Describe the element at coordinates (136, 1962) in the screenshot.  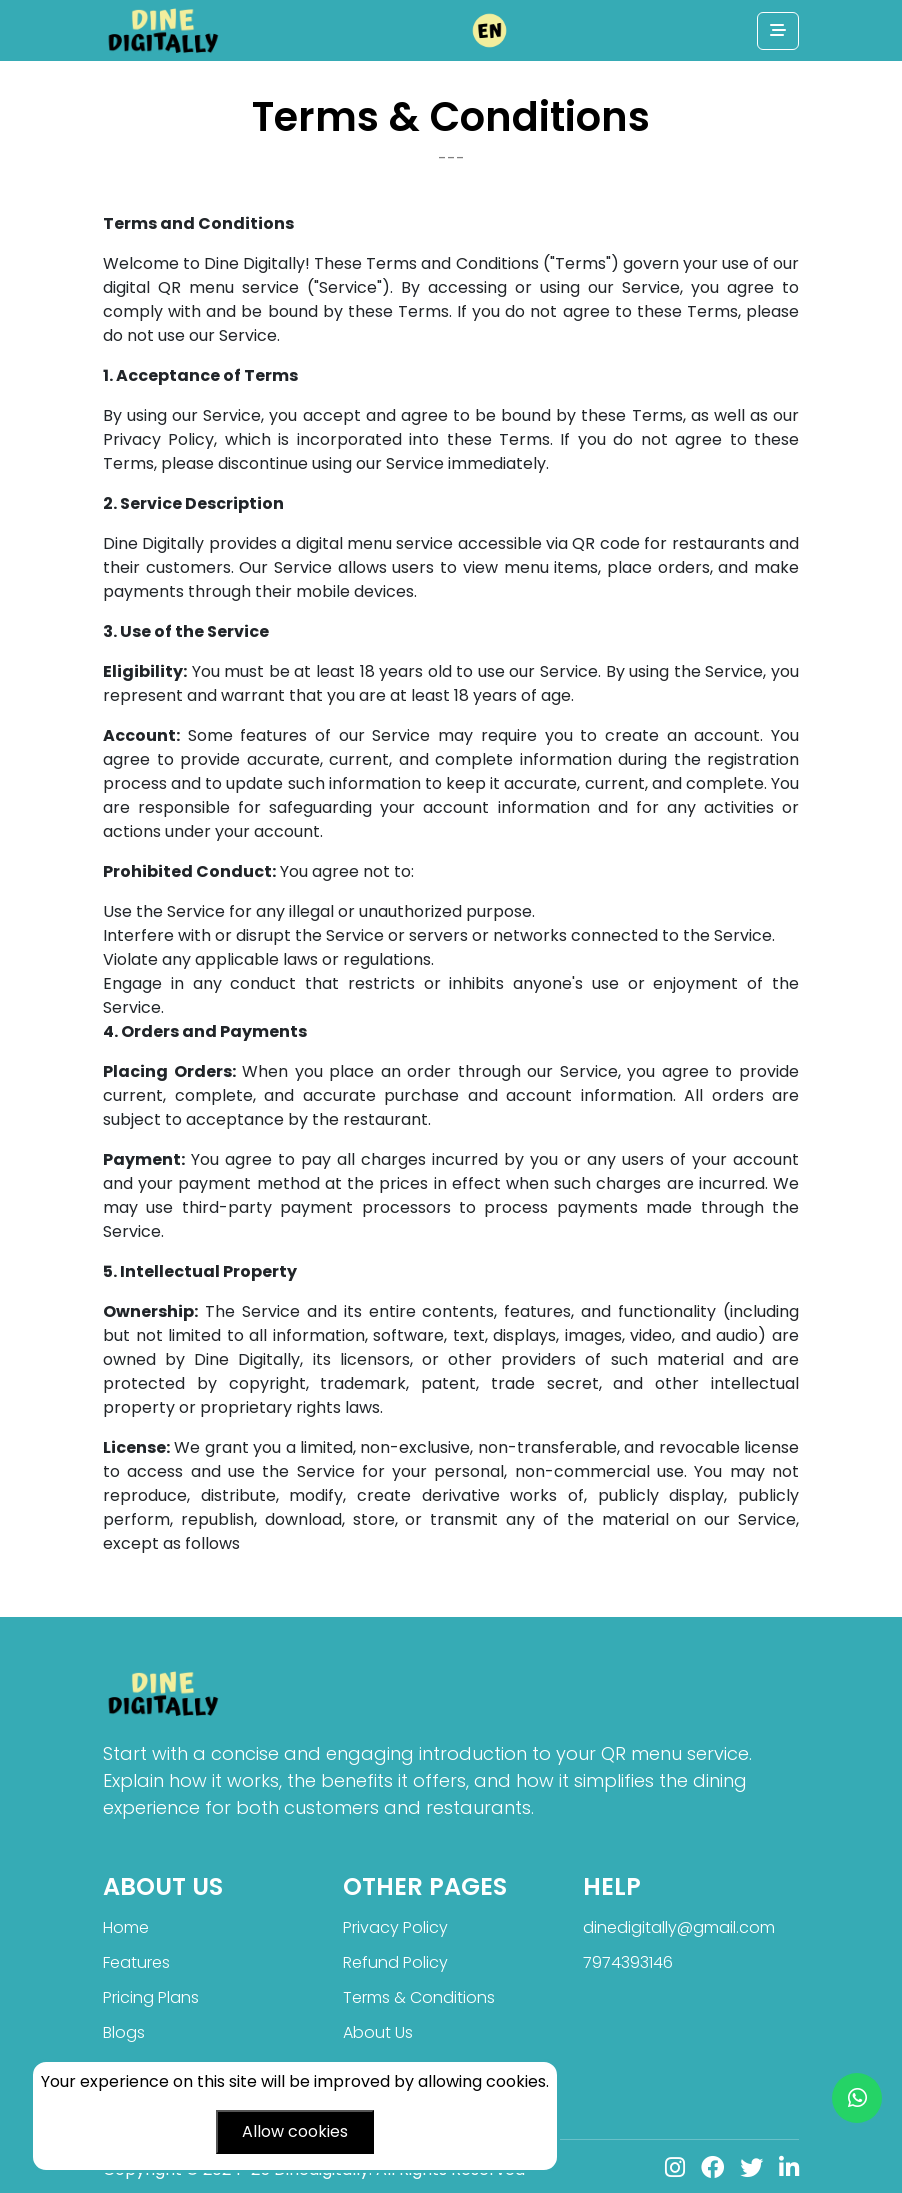
I see `Features` at that location.